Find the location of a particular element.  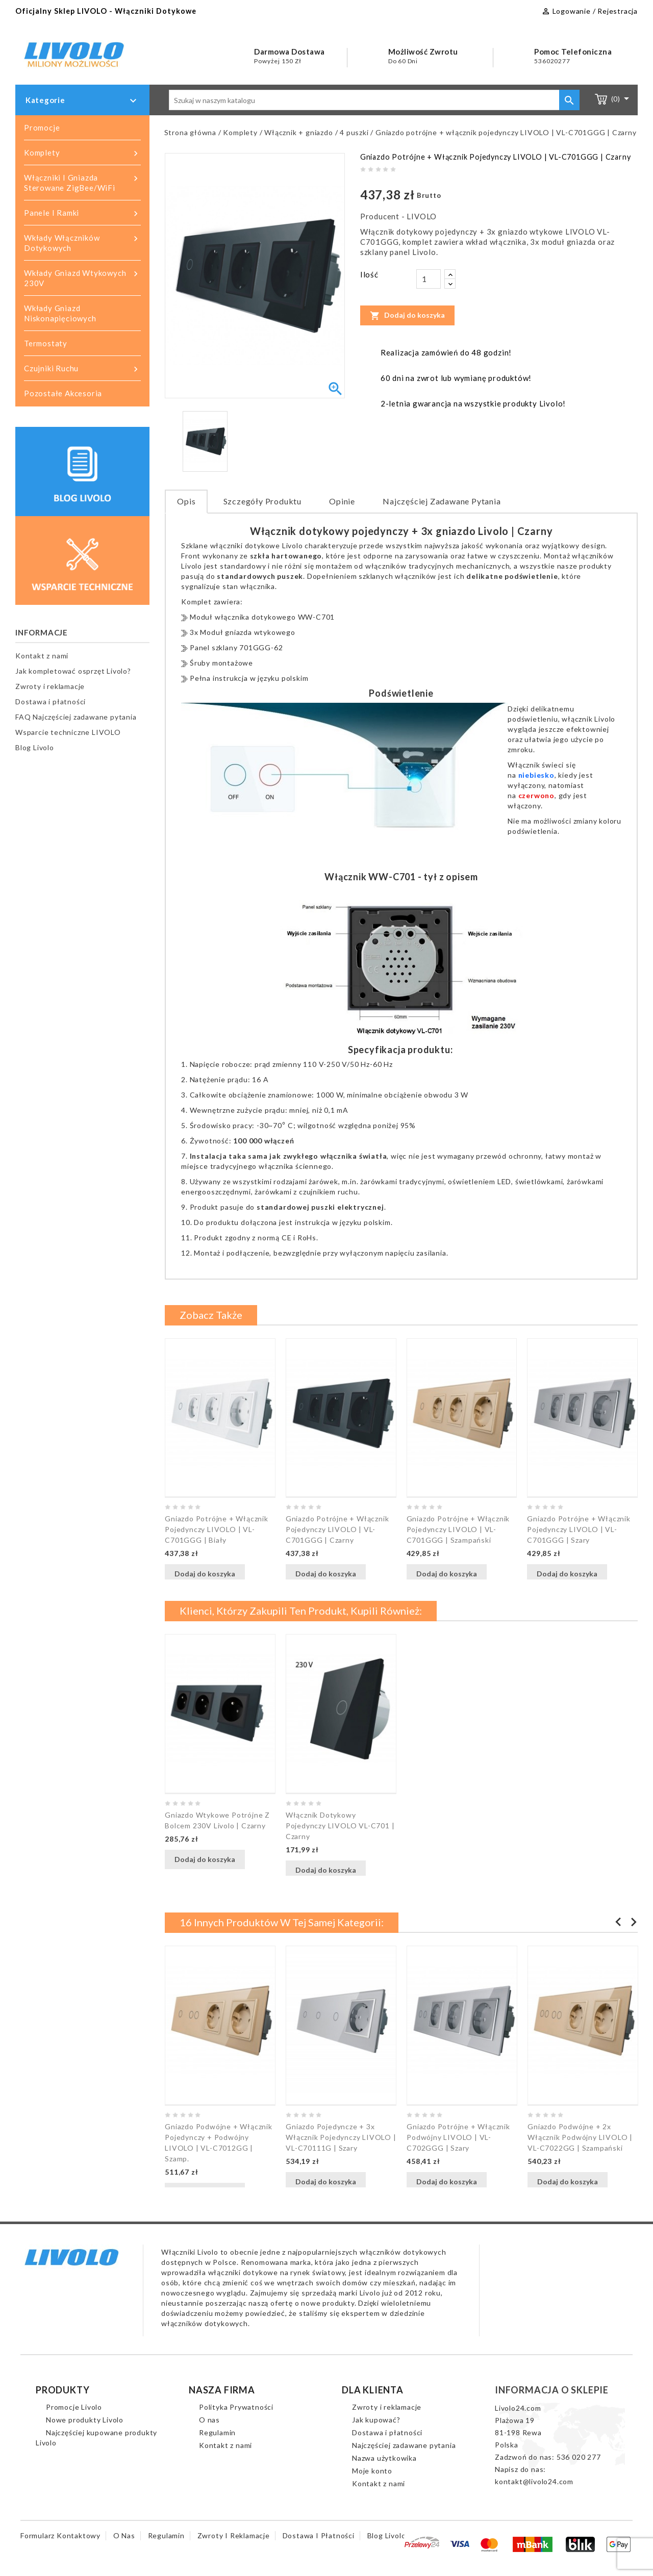

Termostaty is located at coordinates (45, 343).